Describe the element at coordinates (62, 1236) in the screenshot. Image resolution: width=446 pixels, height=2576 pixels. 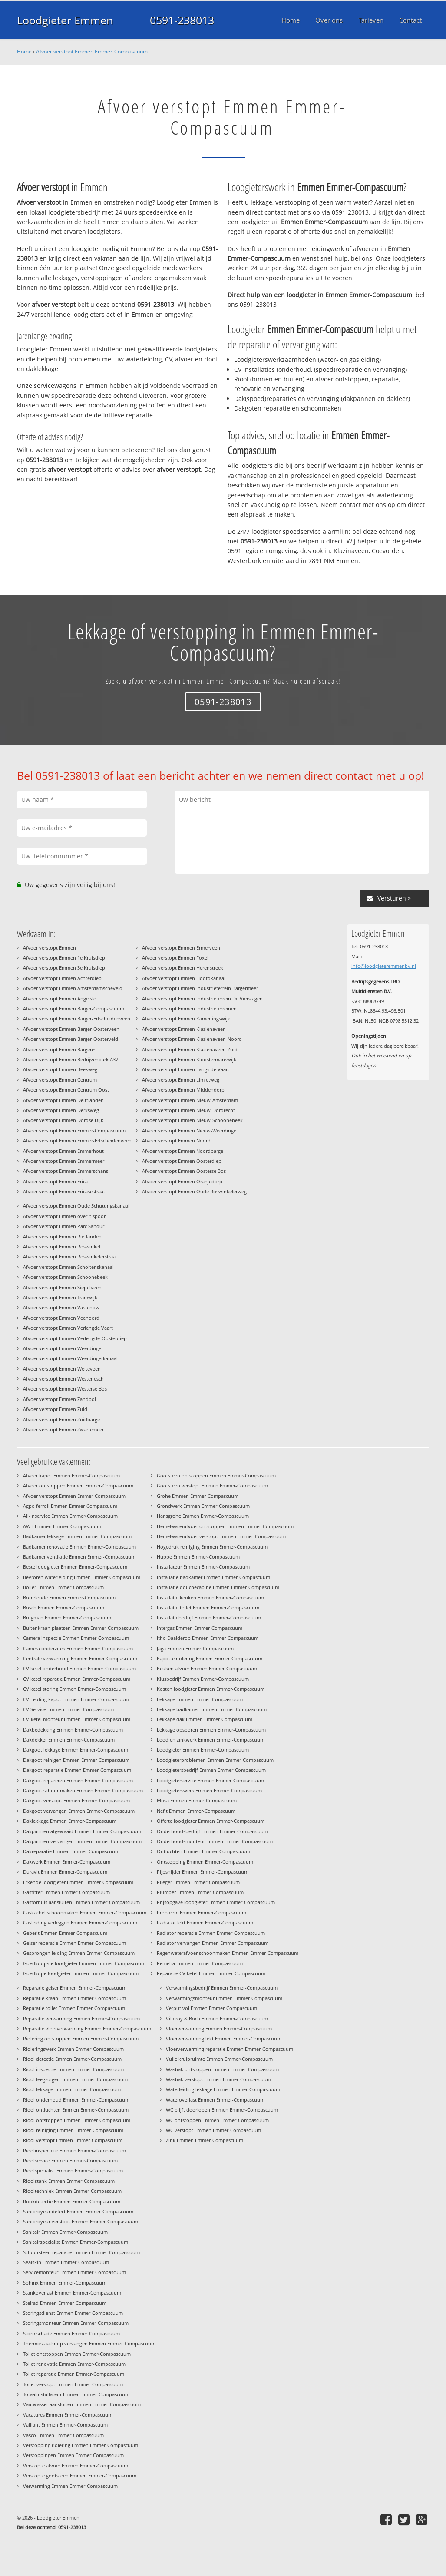
I see `Afvoer verstopt Emmen Rietlanden` at that location.